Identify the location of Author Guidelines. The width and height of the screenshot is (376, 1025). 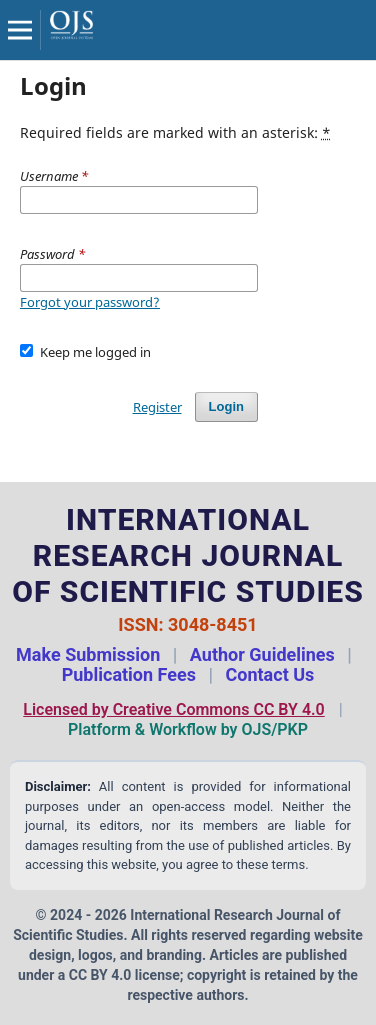
(262, 654).